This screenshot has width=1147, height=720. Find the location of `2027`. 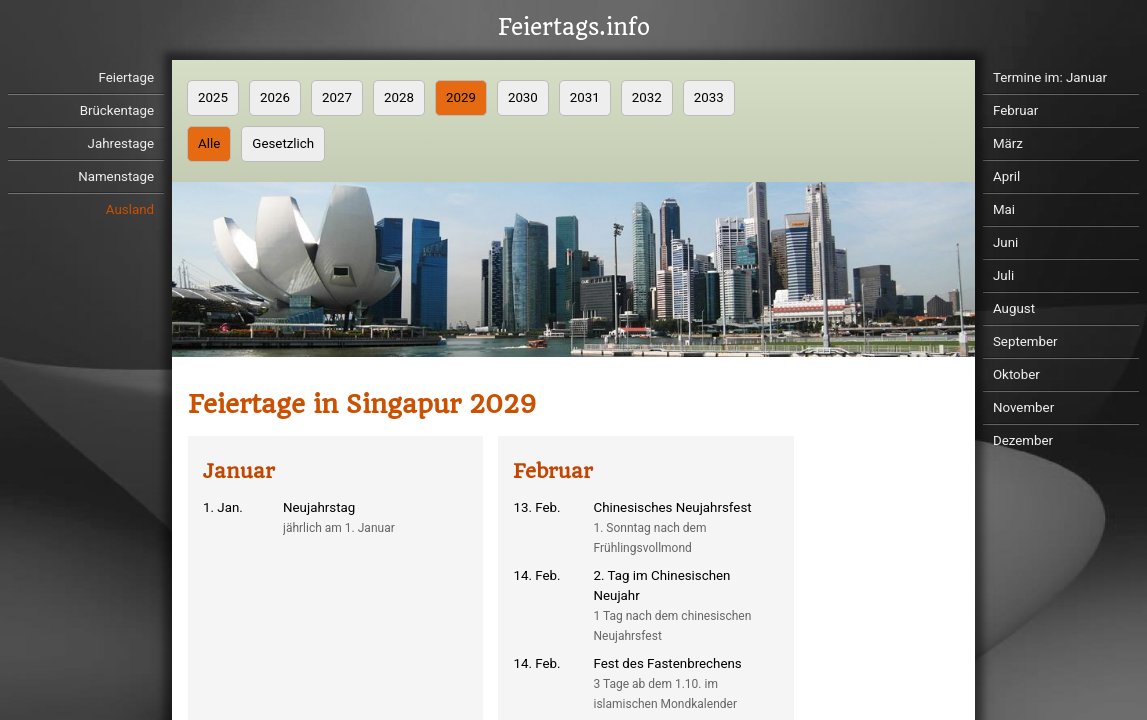

2027 is located at coordinates (337, 97).